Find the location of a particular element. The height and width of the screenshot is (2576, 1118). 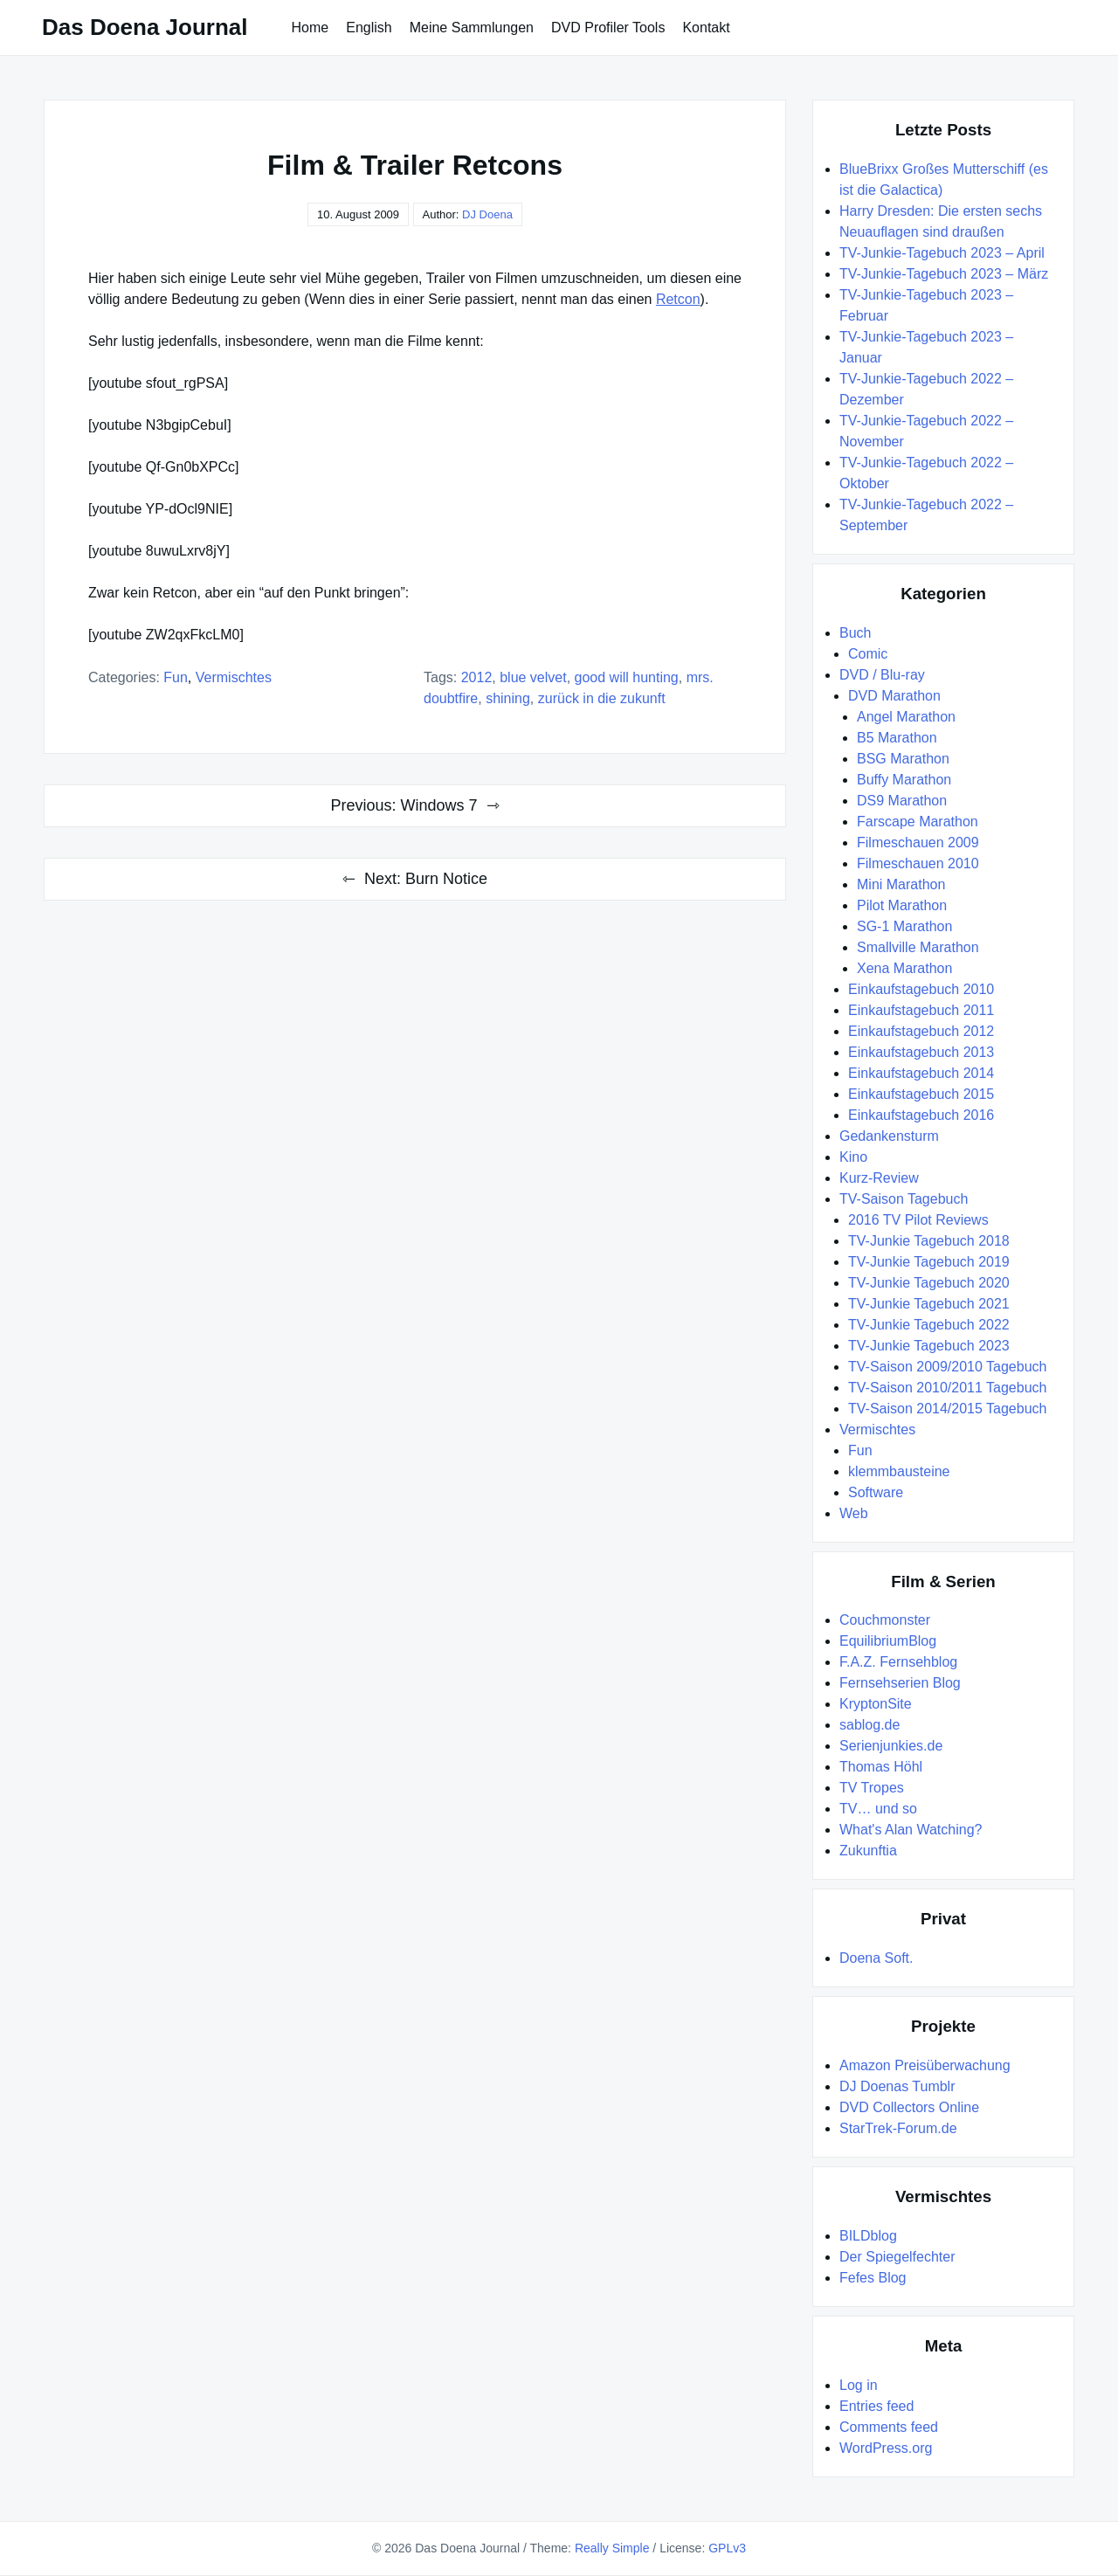

Einkaufstagebuch 2016 is located at coordinates (921, 1115).